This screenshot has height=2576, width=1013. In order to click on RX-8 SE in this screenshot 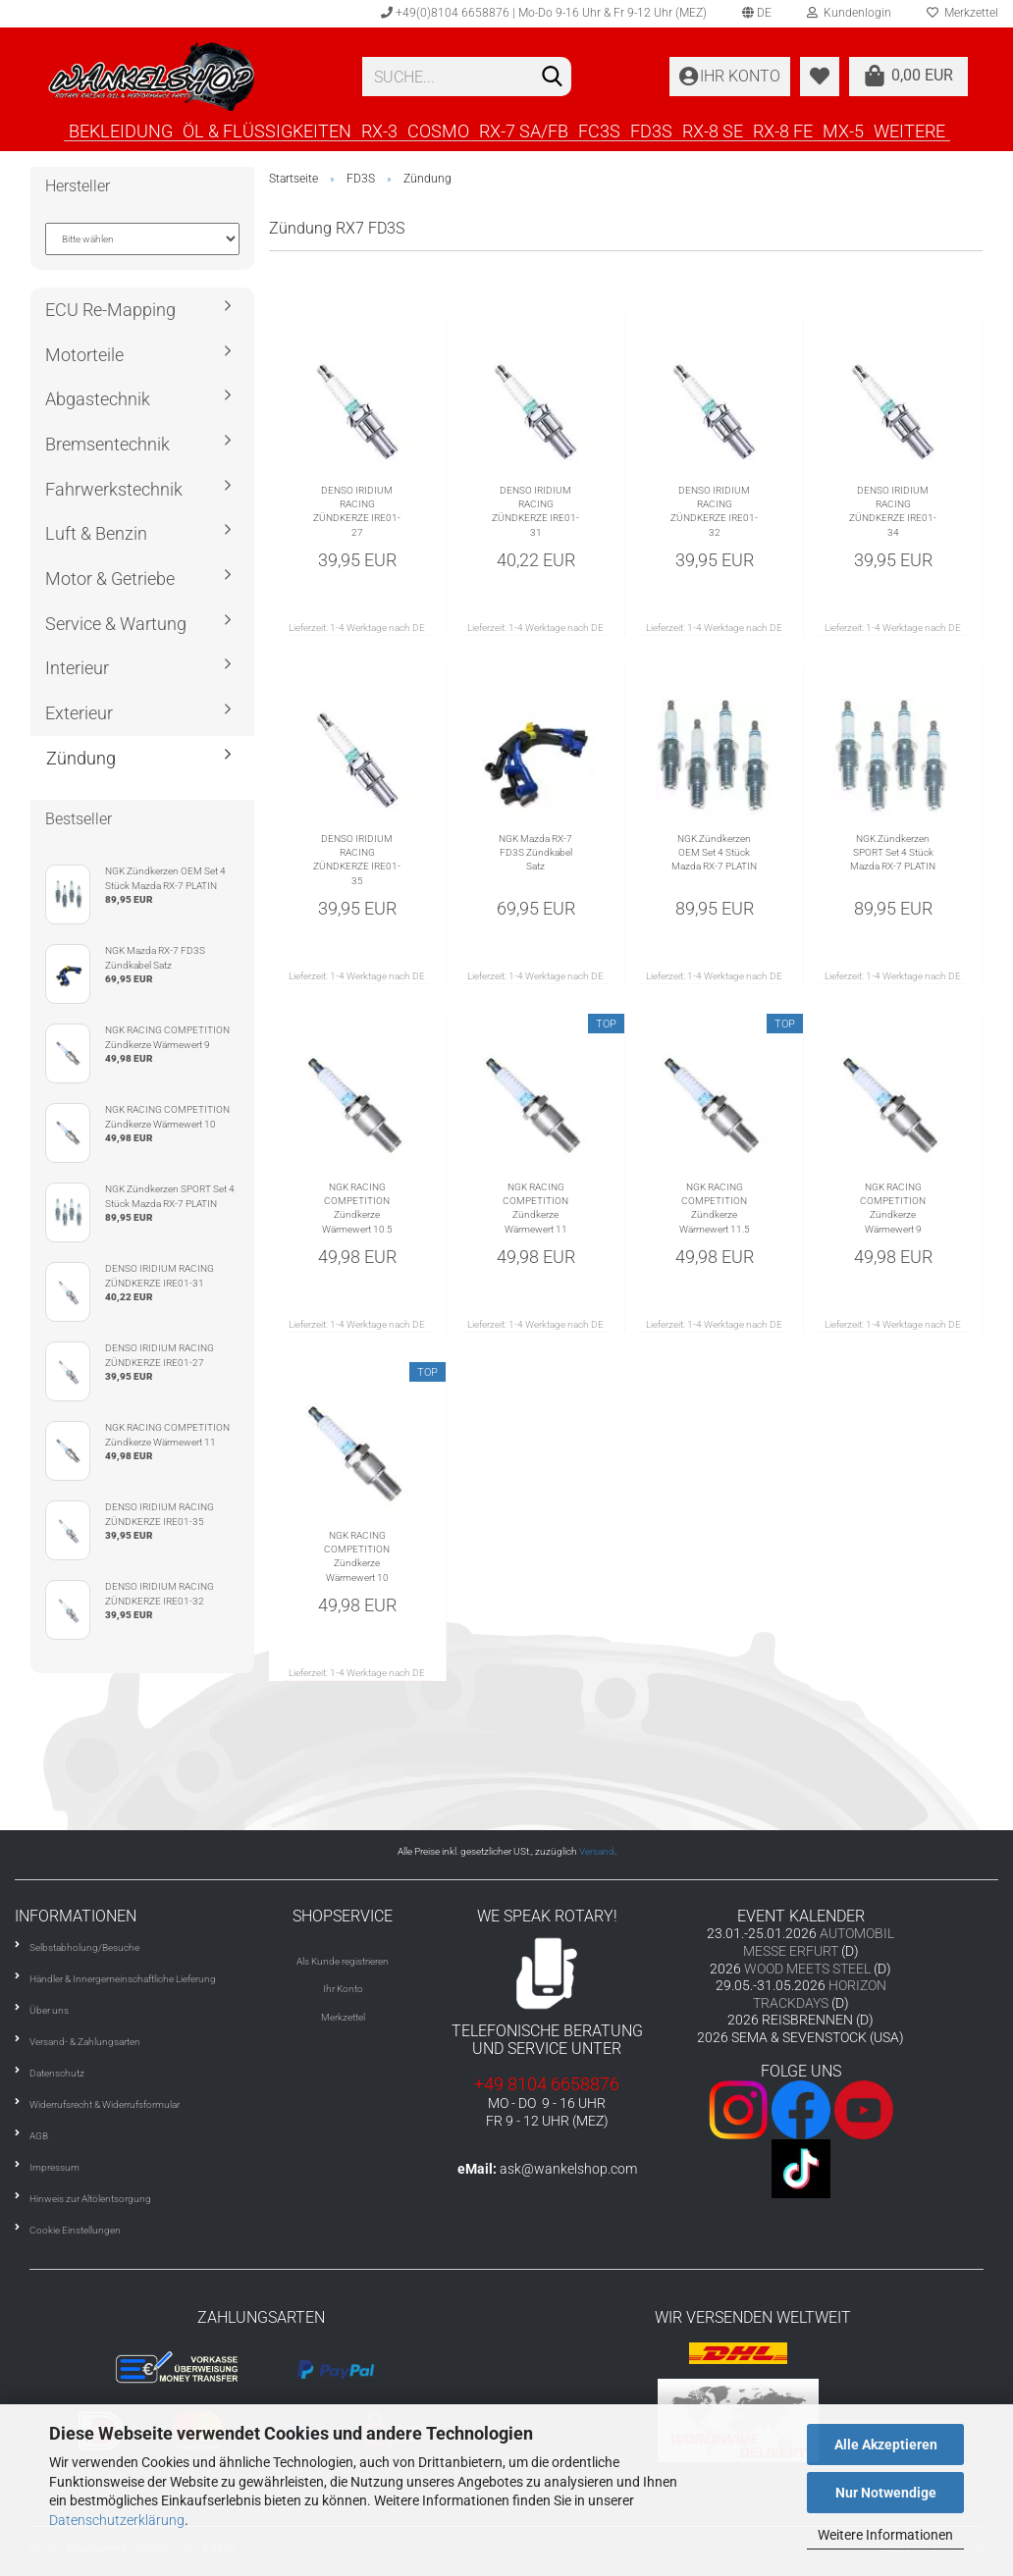, I will do `click(712, 130)`.